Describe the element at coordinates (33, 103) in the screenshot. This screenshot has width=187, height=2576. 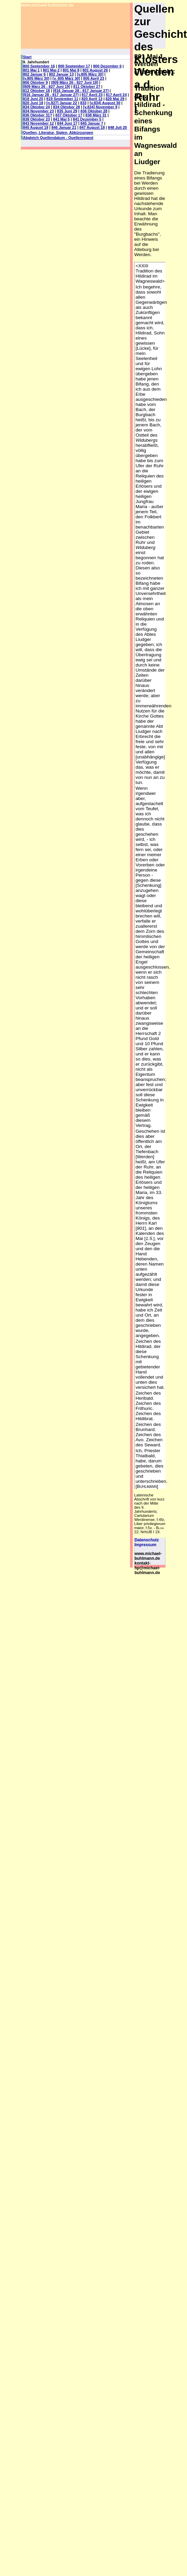
I see `820 Juni 18` at that location.